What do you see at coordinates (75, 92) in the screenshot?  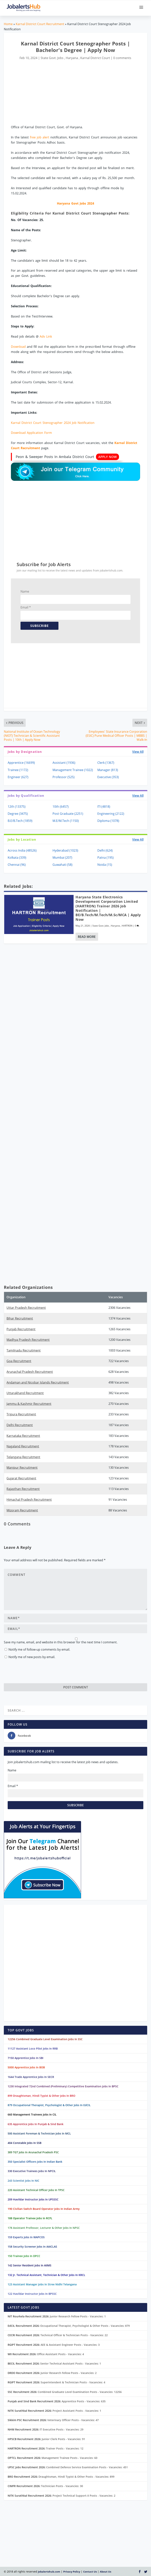 I see `[Advertisement]` at bounding box center [75, 92].